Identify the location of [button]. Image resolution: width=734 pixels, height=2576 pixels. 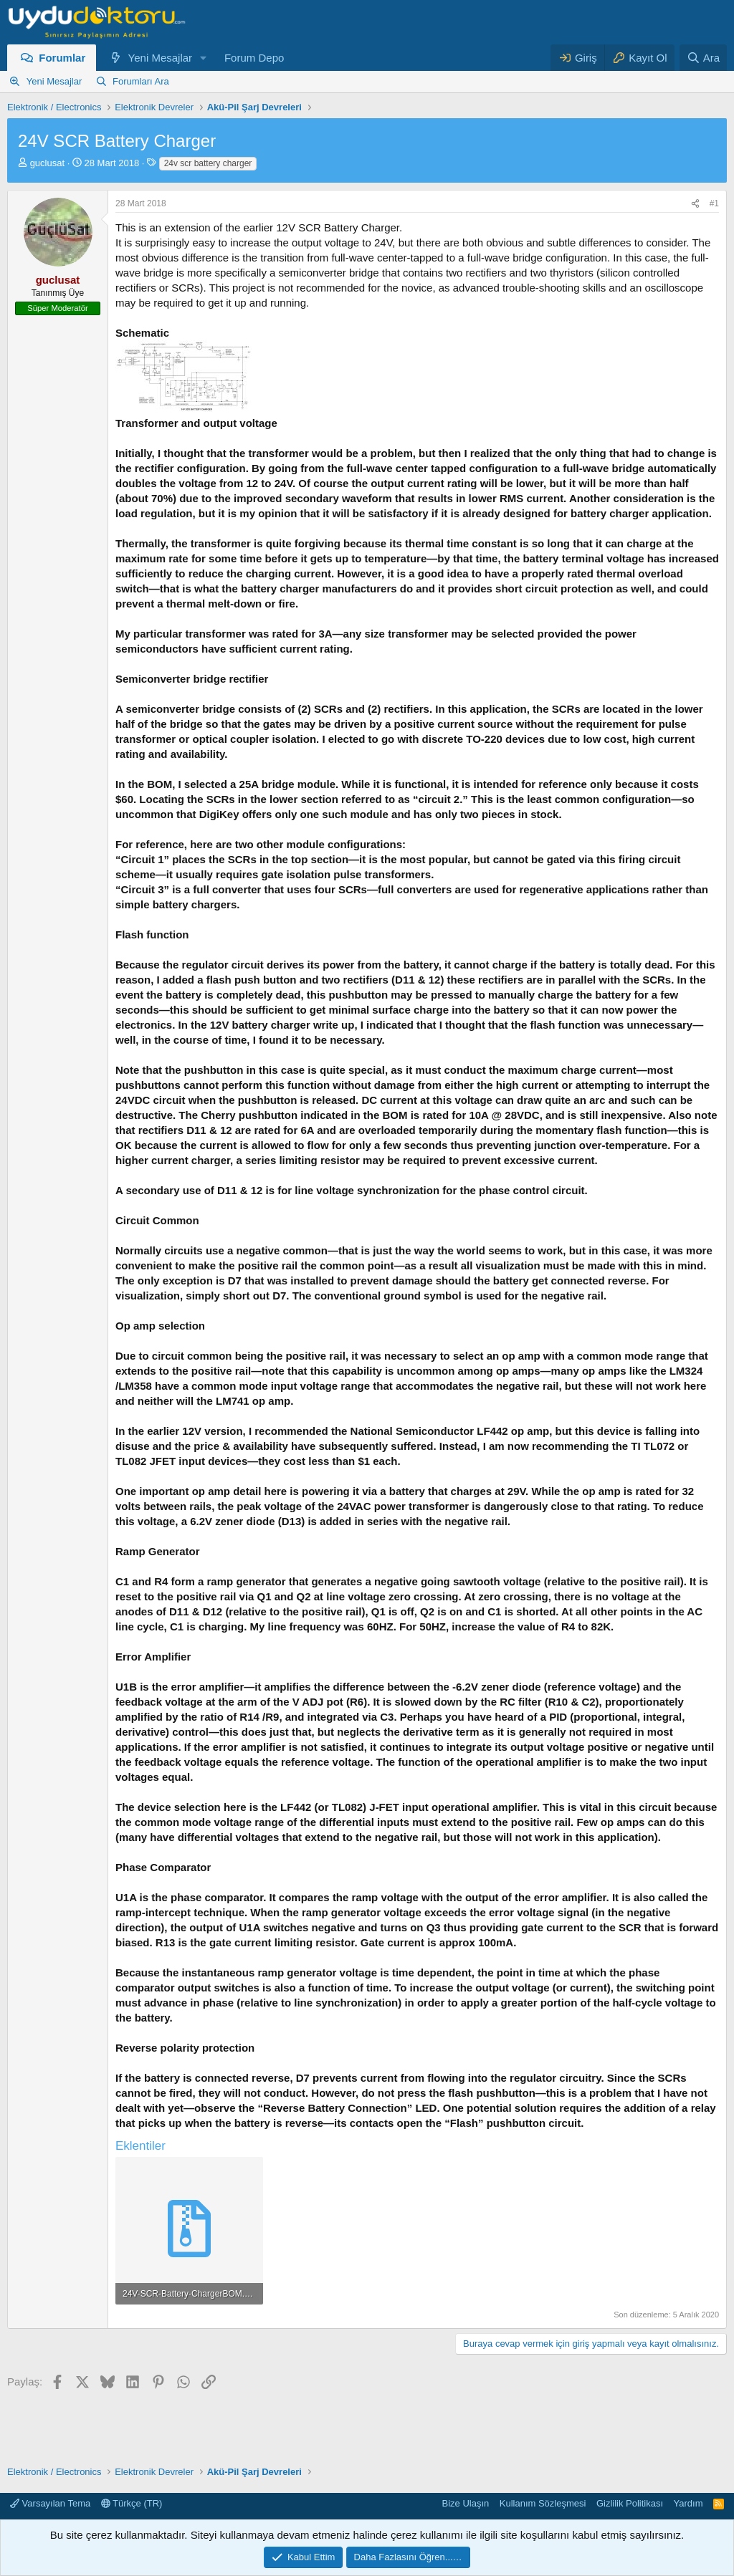
(204, 57).